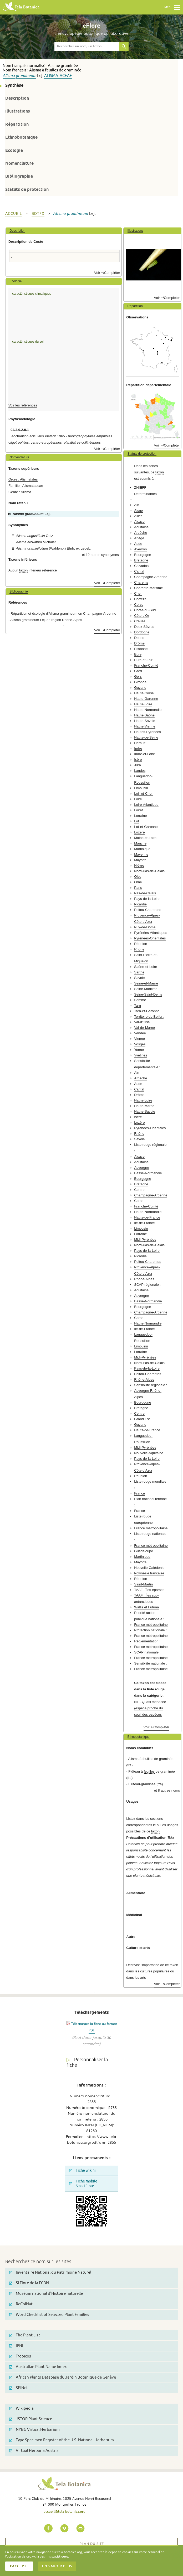 This screenshot has height=2576, width=183. I want to click on Aquitaine, so click(141, 527).